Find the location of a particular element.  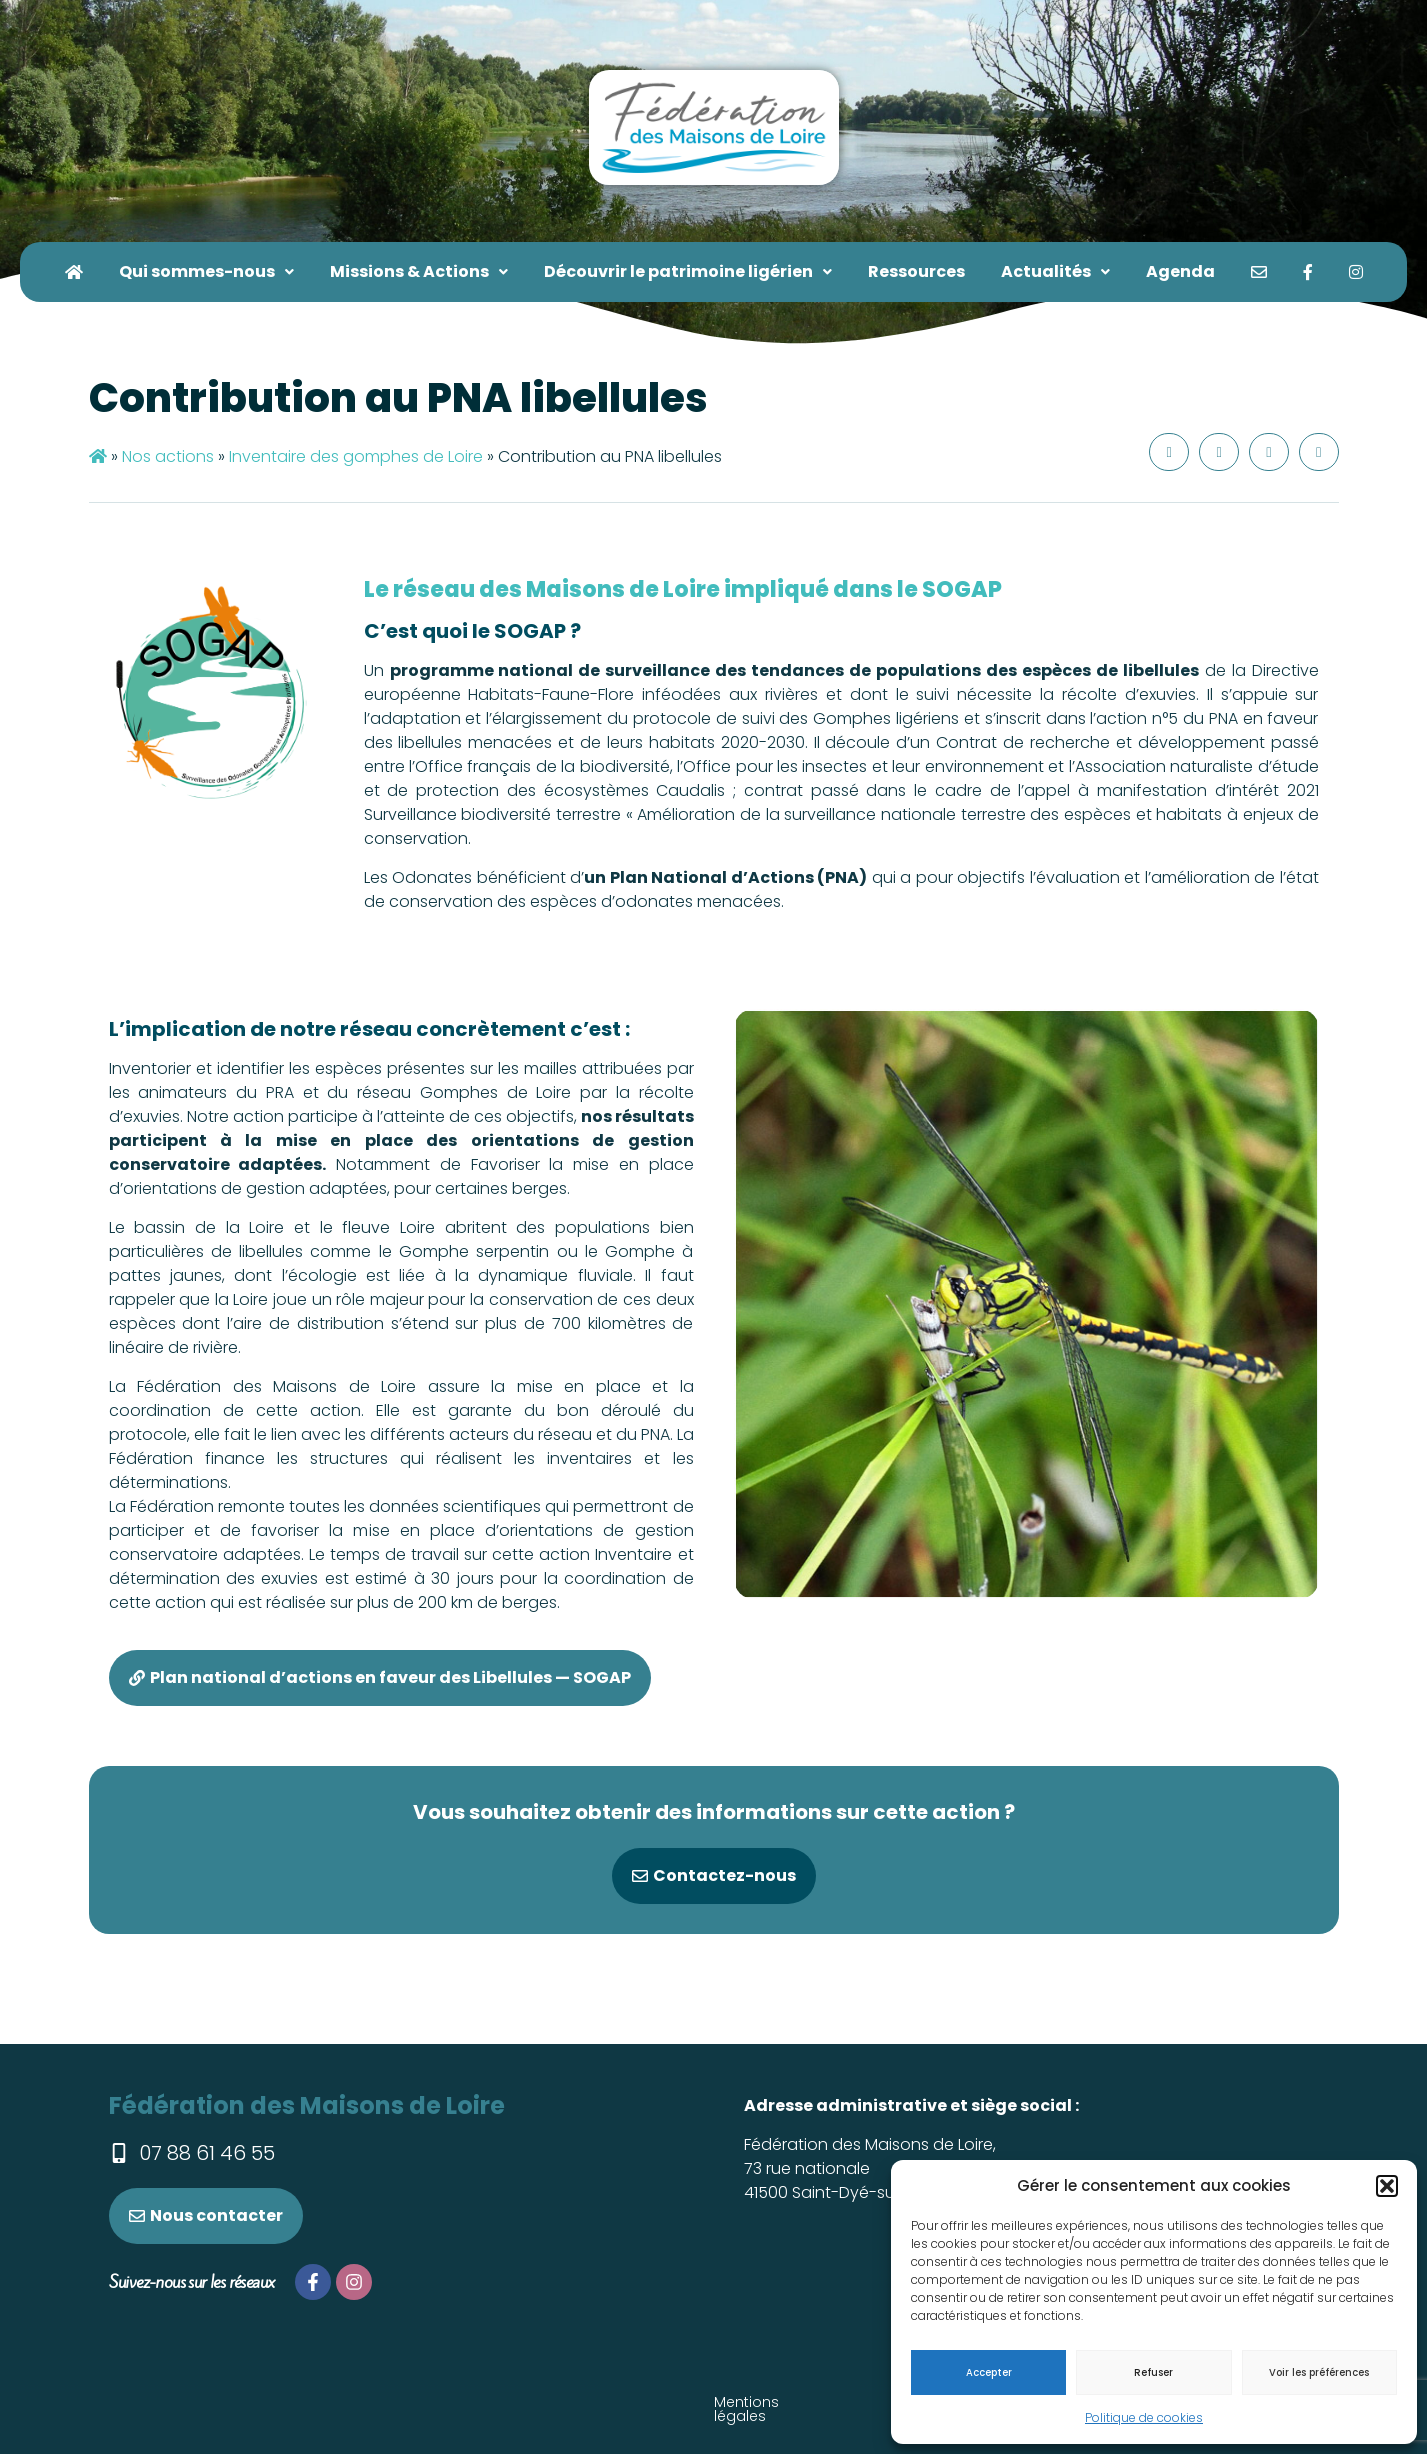

Missions & Actions is located at coordinates (419, 271).